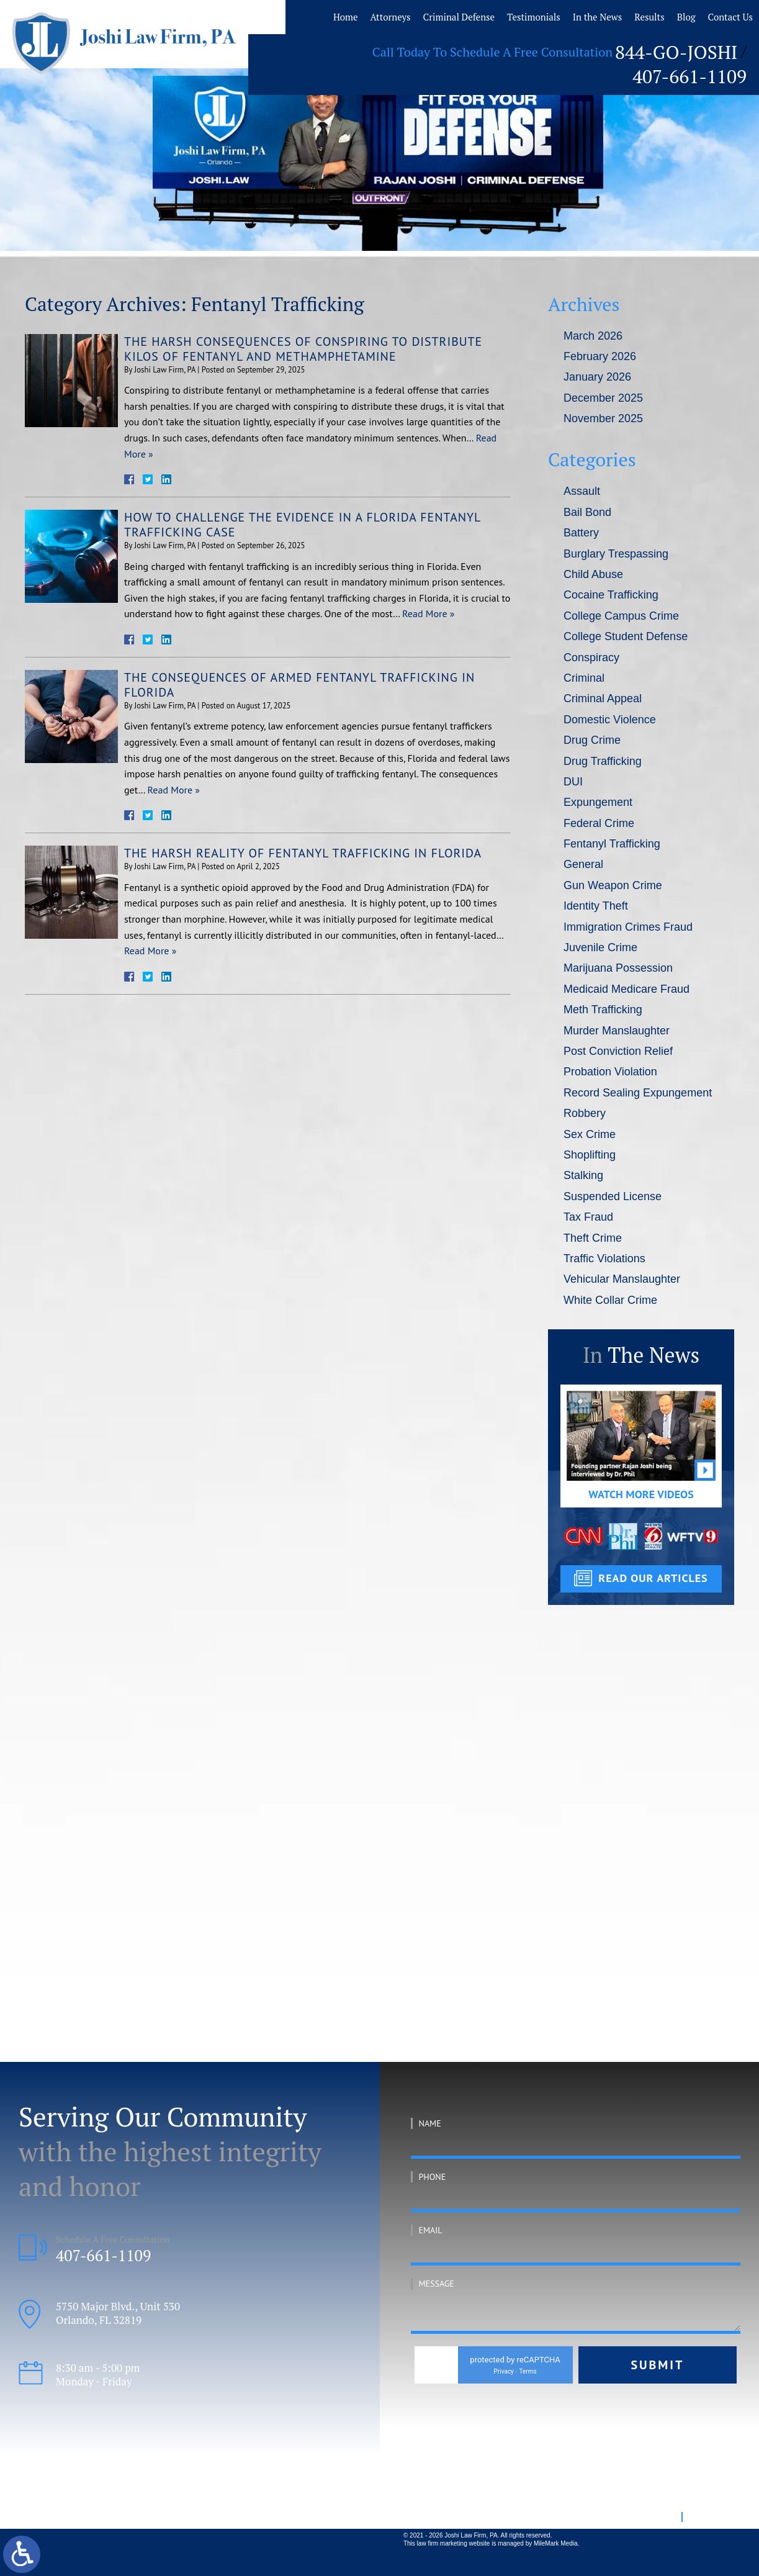 The image size is (759, 2576). What do you see at coordinates (603, 418) in the screenshot?
I see `November 2025` at bounding box center [603, 418].